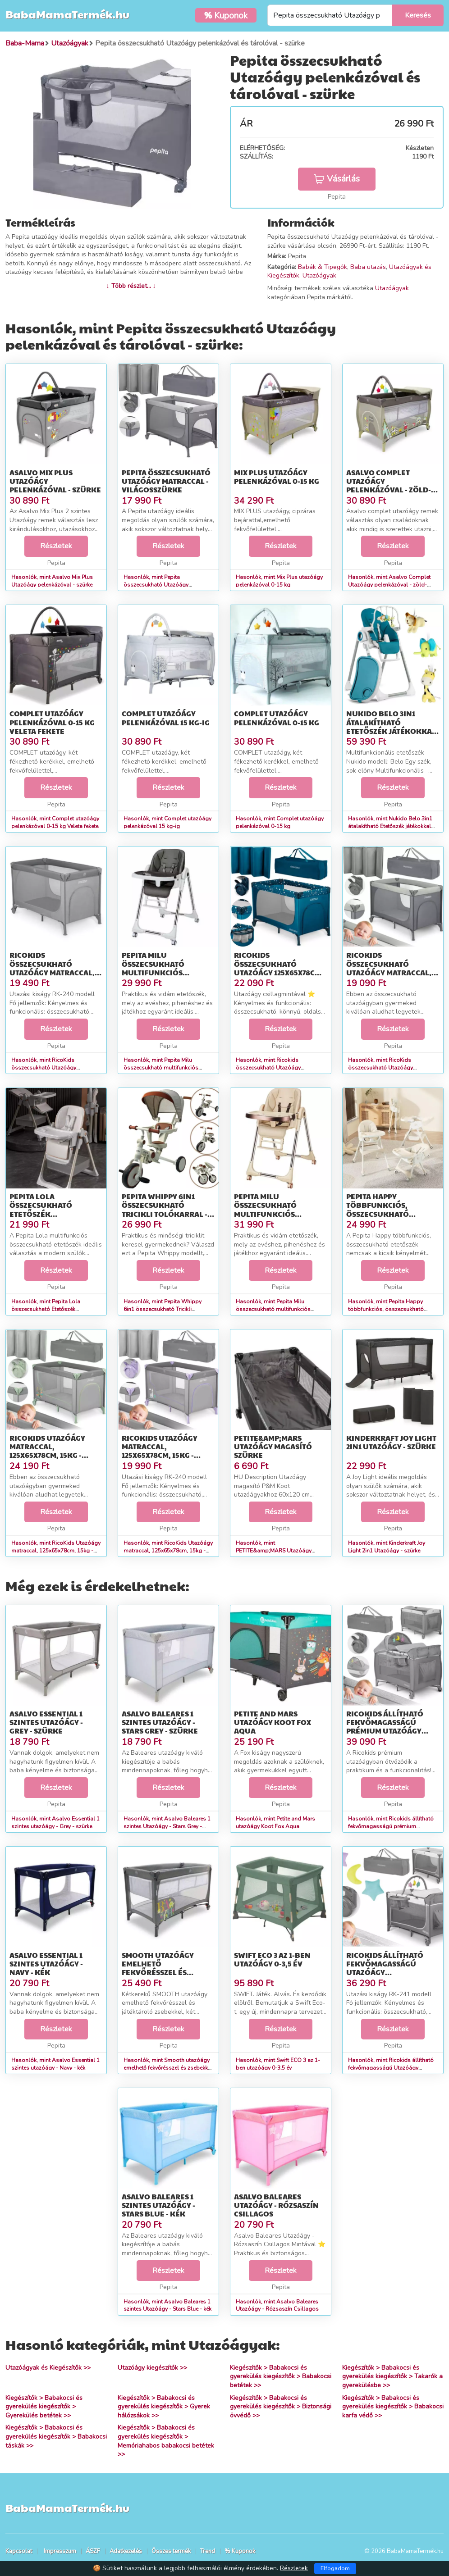 Image resolution: width=449 pixels, height=2576 pixels. I want to click on Kapcsolat, so click(18, 2551).